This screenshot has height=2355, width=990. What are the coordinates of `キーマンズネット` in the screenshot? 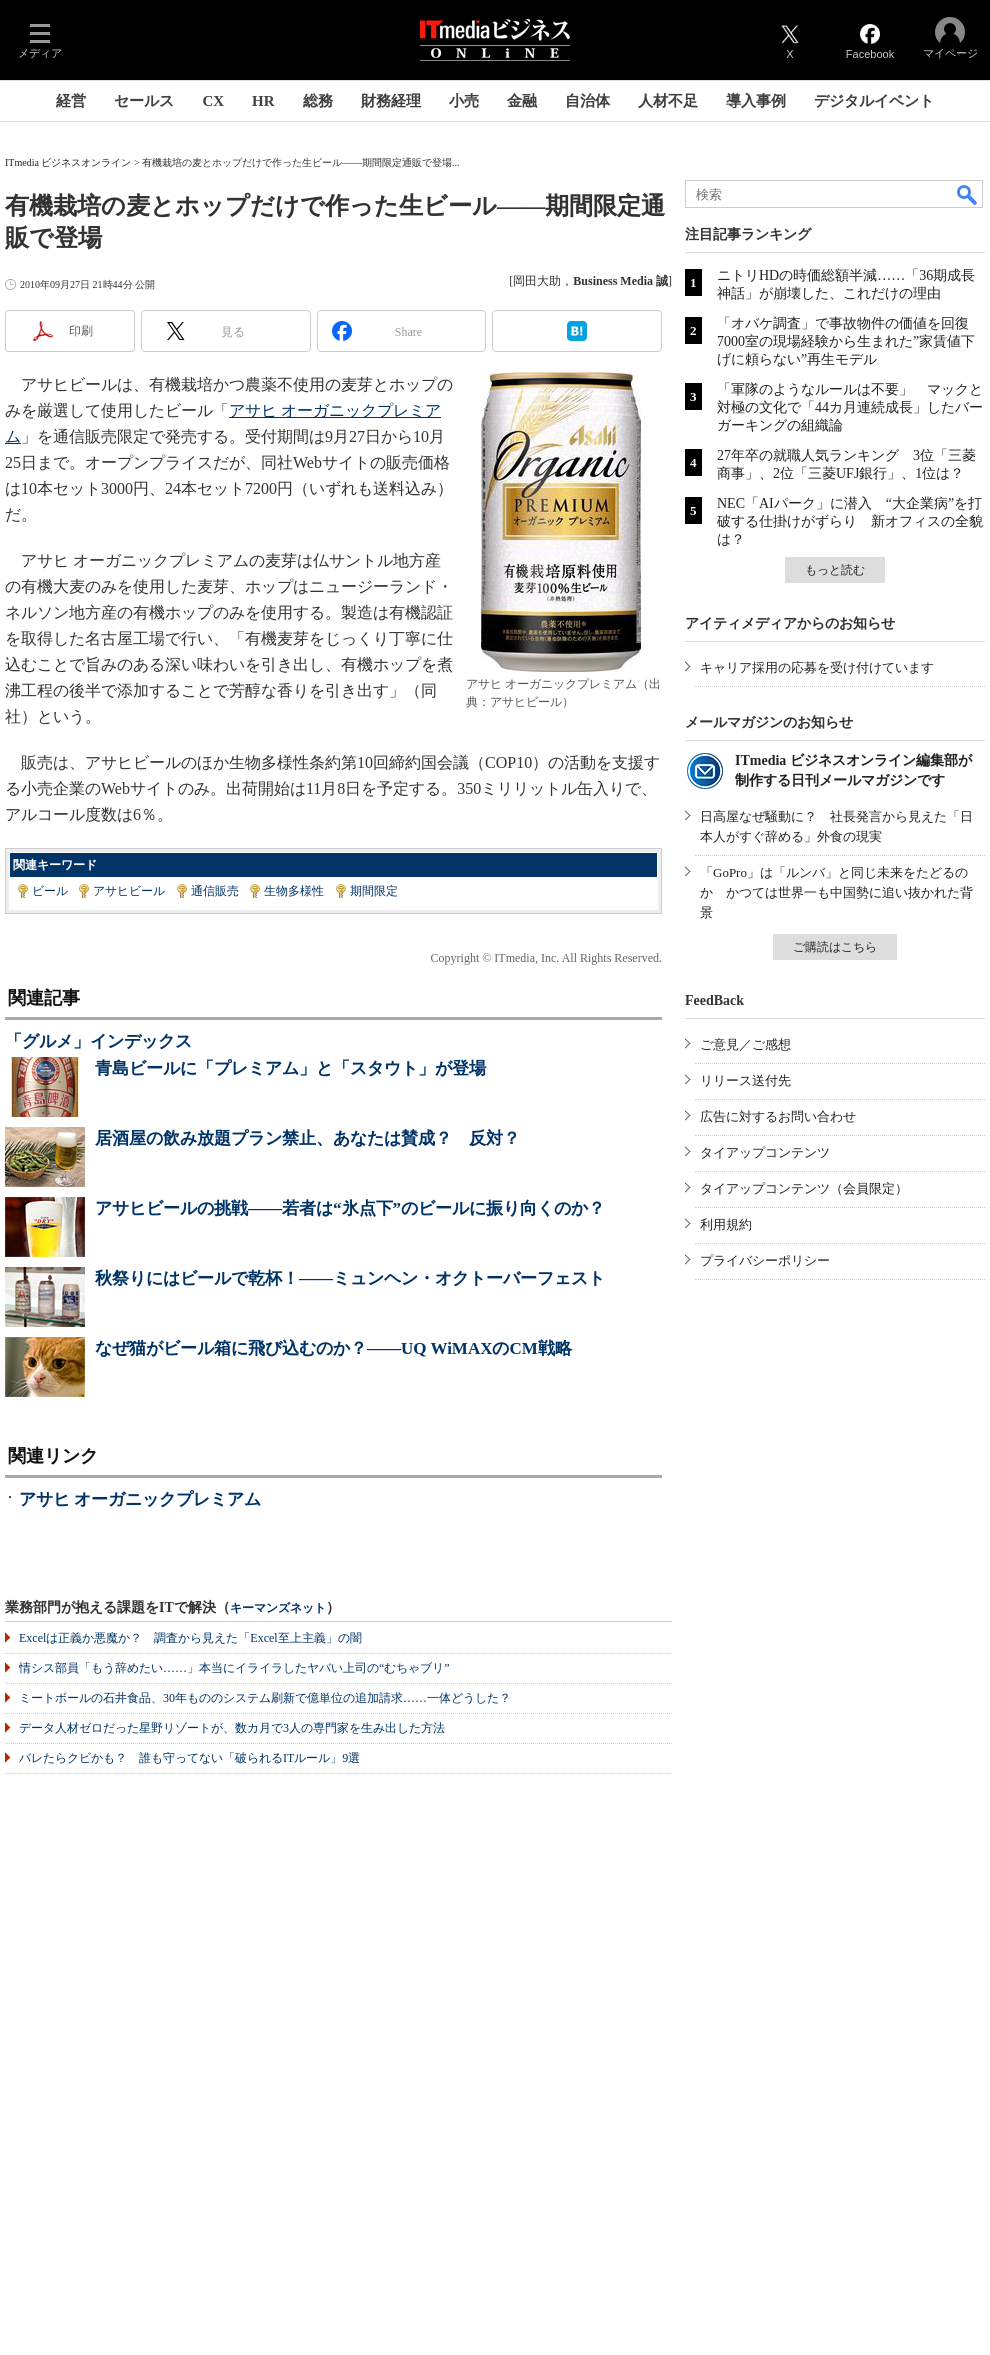 It's located at (278, 1608).